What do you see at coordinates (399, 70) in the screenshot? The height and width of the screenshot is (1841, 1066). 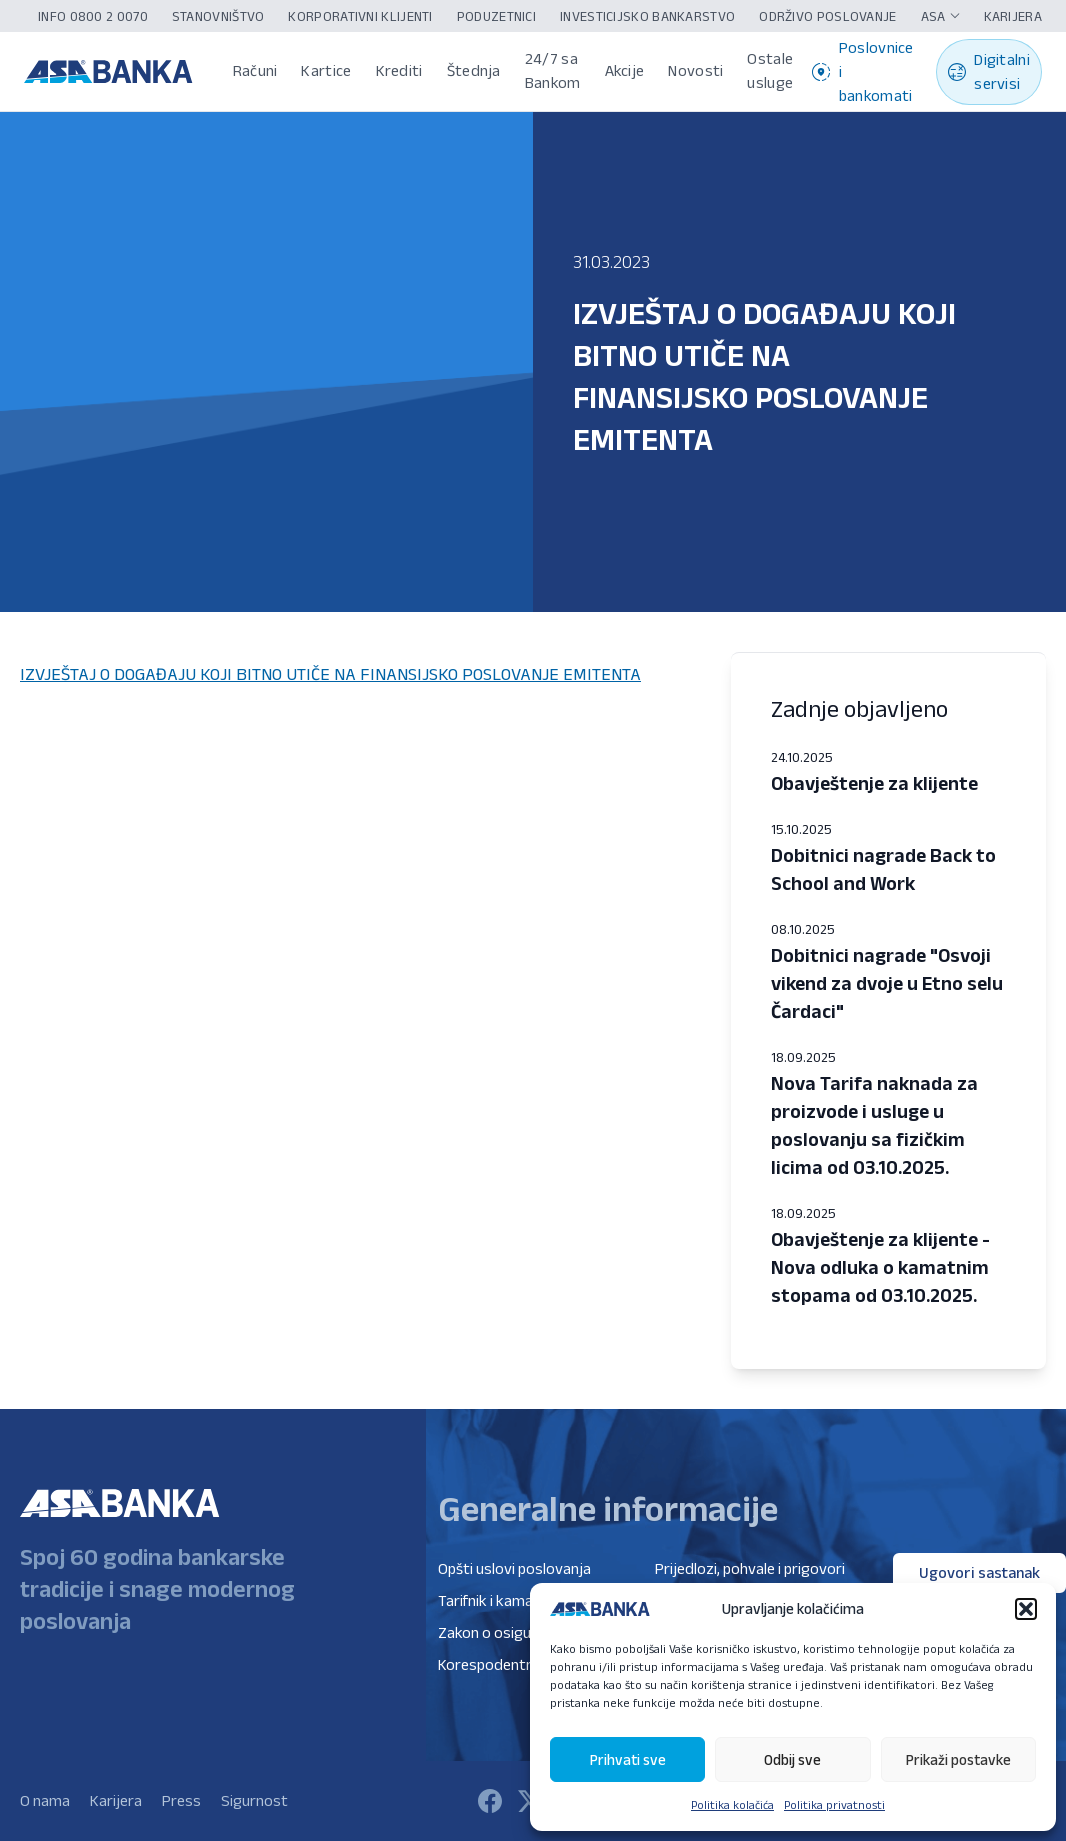 I see `Krediti` at bounding box center [399, 70].